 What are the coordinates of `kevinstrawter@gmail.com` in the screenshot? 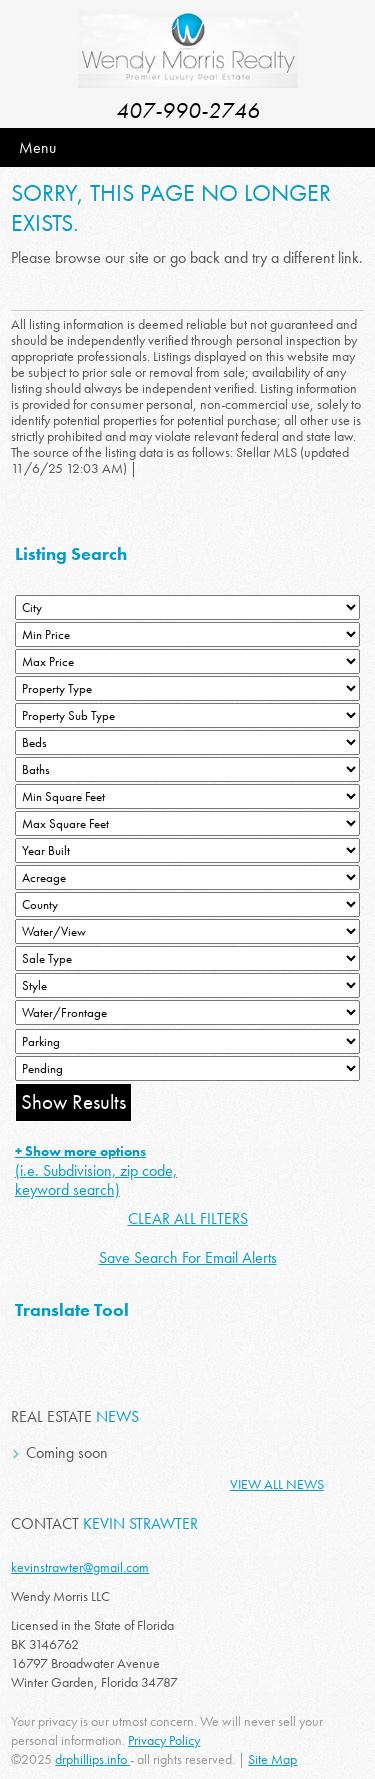 It's located at (80, 1567).